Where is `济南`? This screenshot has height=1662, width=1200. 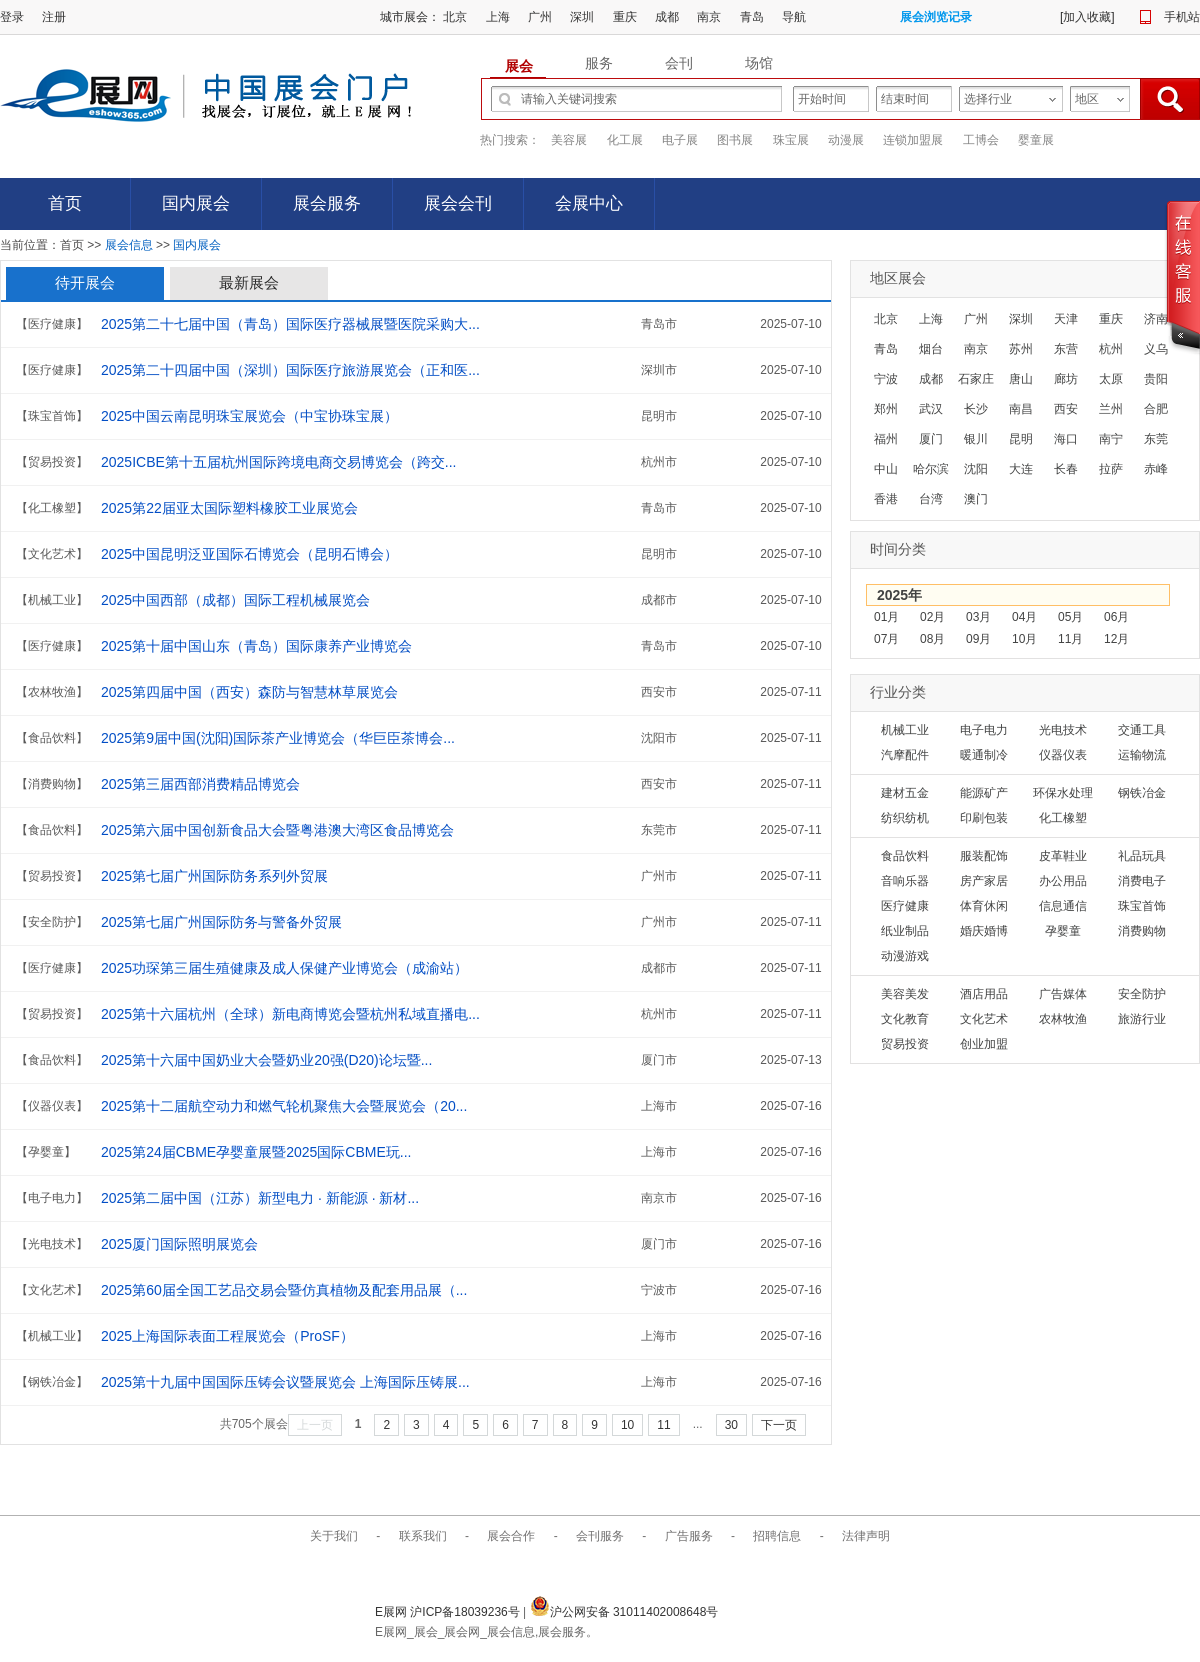
济南 is located at coordinates (1156, 319).